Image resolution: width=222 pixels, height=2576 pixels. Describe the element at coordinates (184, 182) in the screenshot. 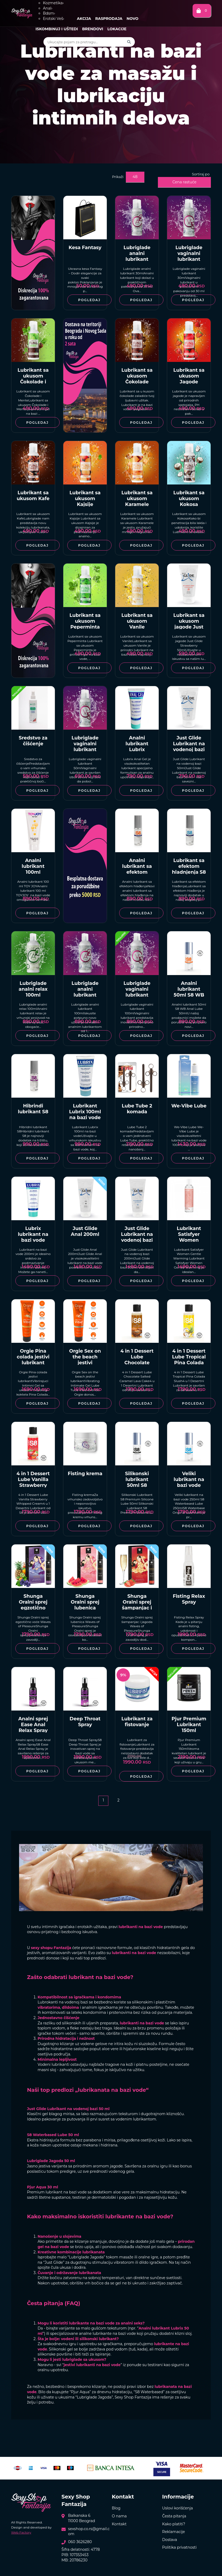

I see `Cena rastuće` at that location.